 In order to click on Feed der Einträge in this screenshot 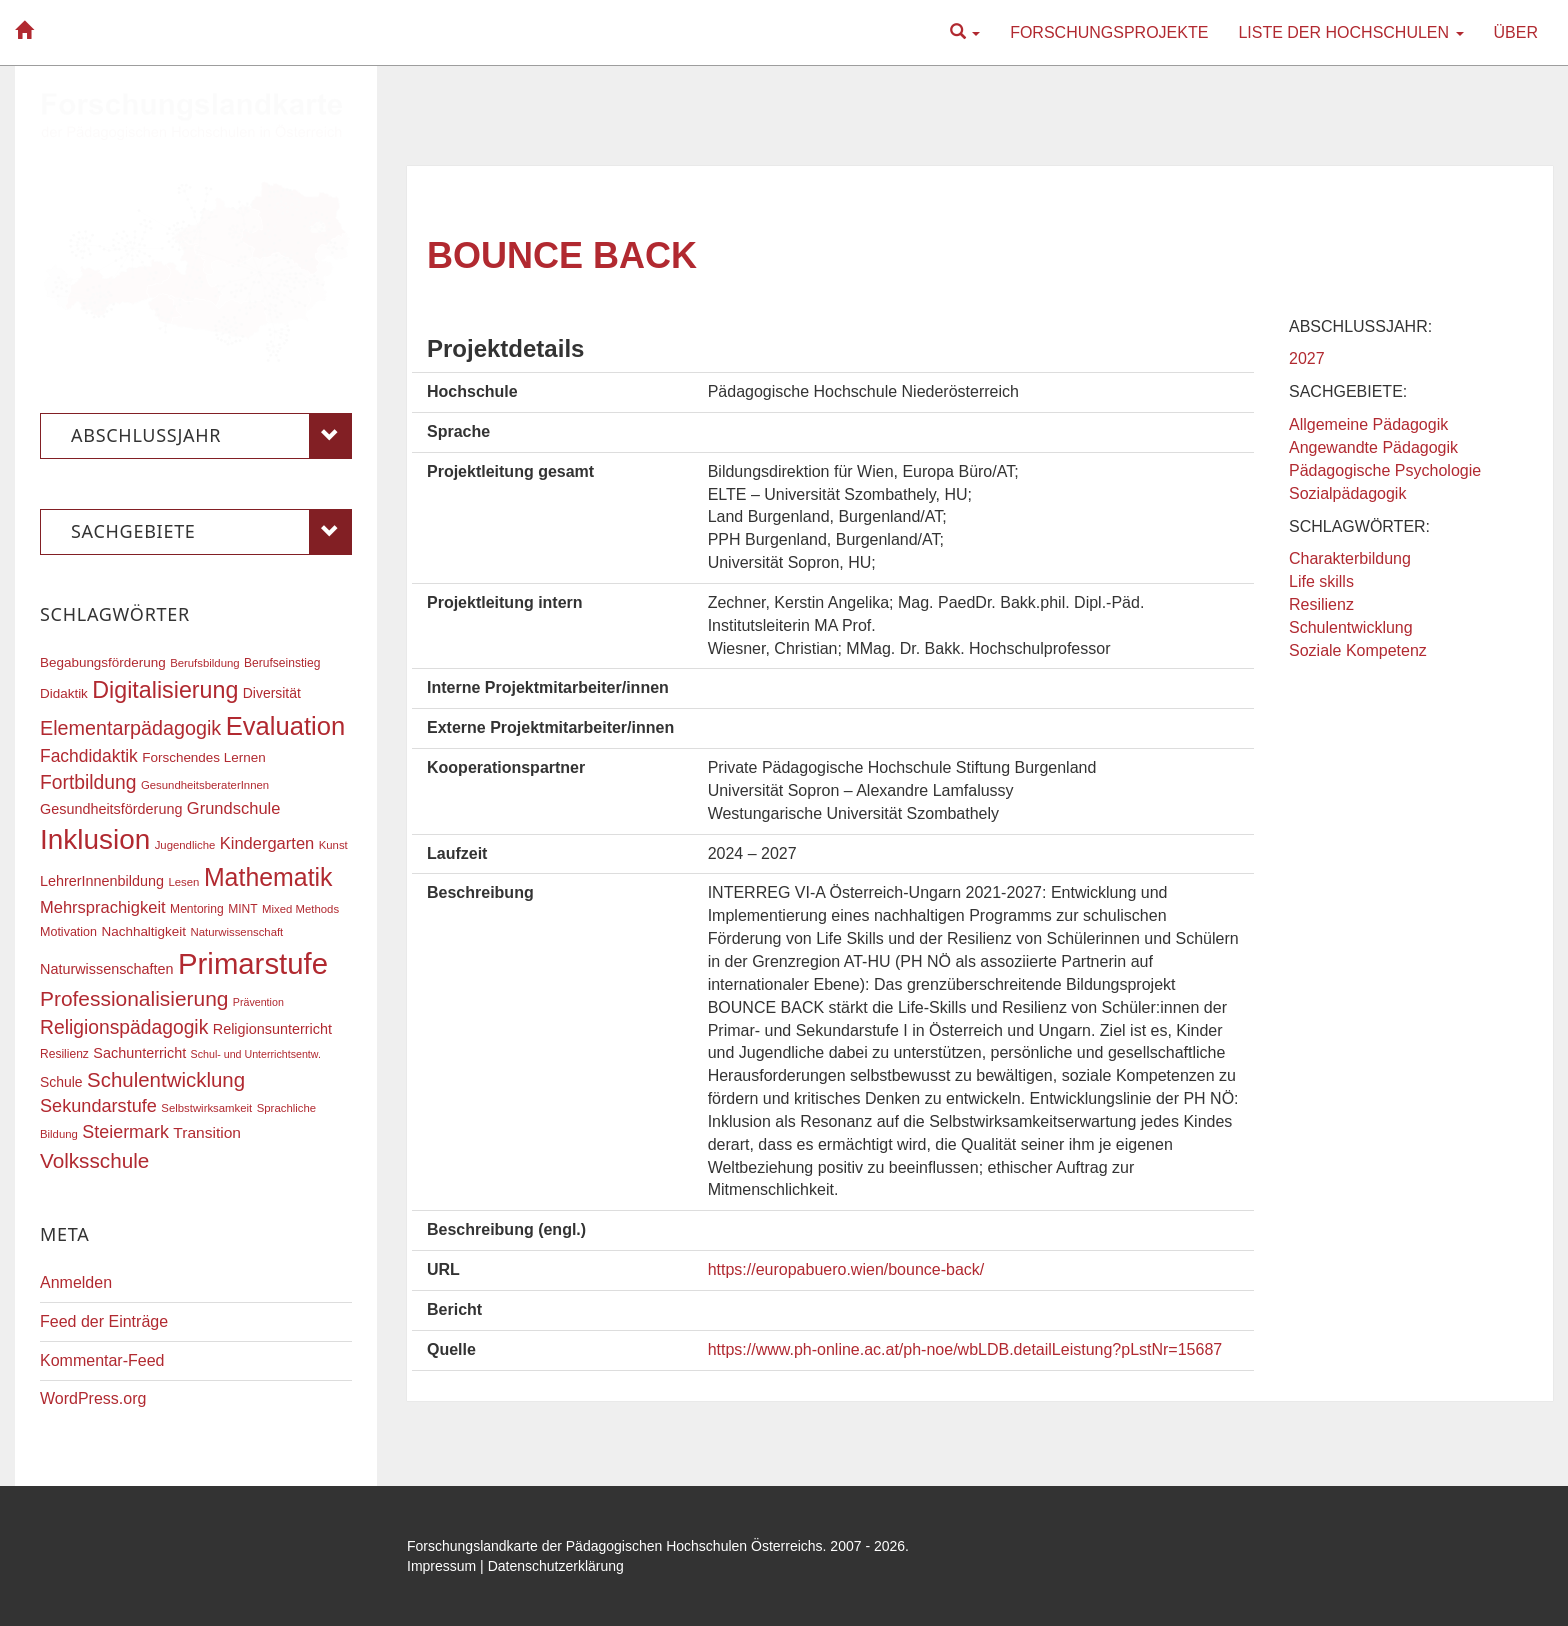, I will do `click(104, 1321)`.